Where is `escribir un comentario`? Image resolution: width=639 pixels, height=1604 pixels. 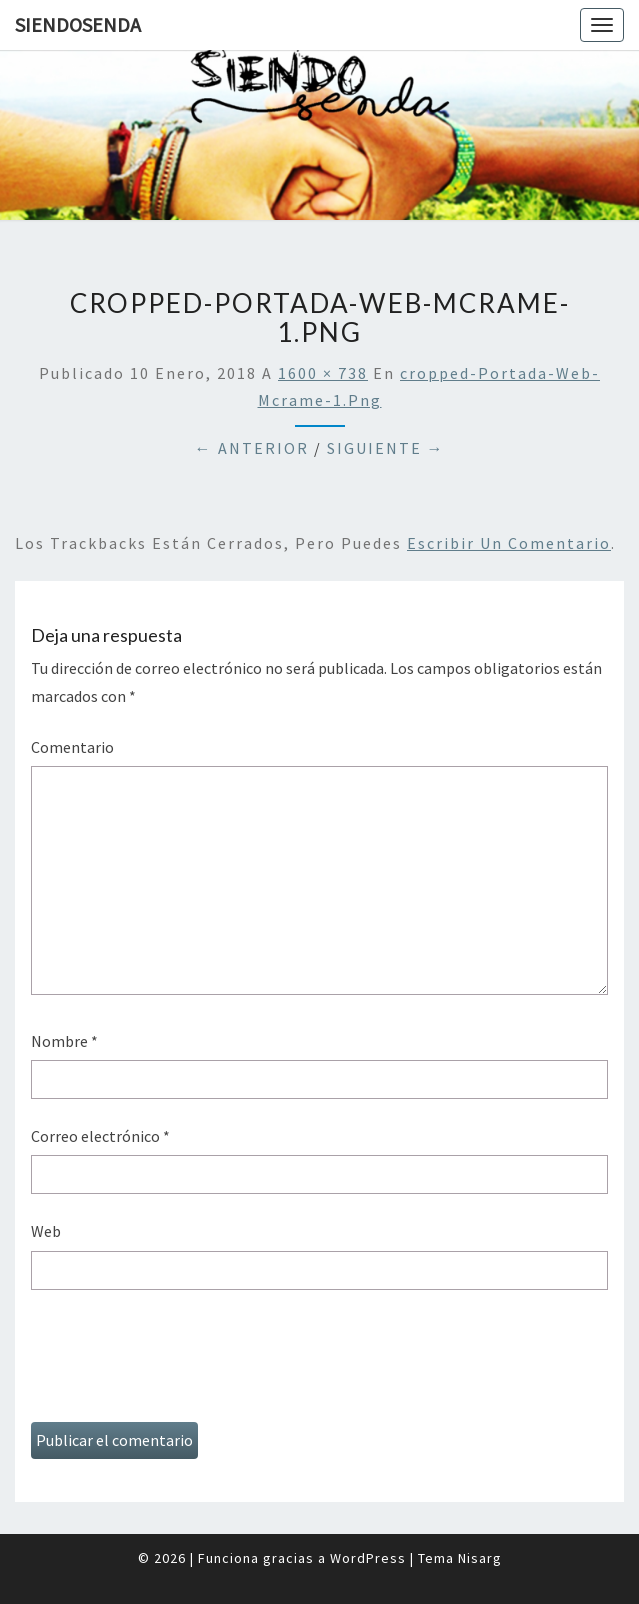 escribir un comentario is located at coordinates (509, 543).